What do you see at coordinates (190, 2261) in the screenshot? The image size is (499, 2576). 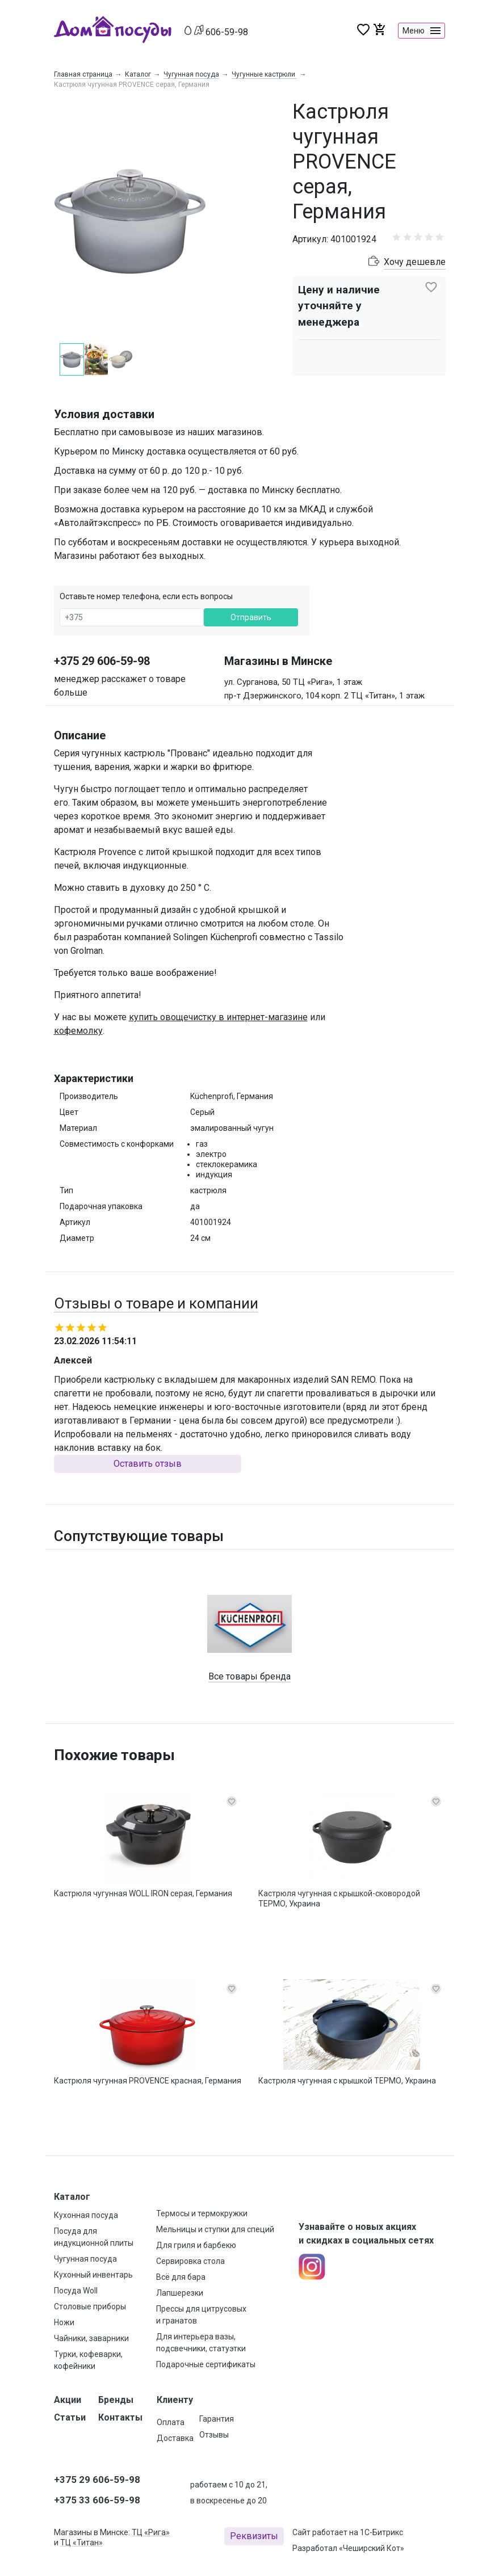 I see `Сервировка стола` at bounding box center [190, 2261].